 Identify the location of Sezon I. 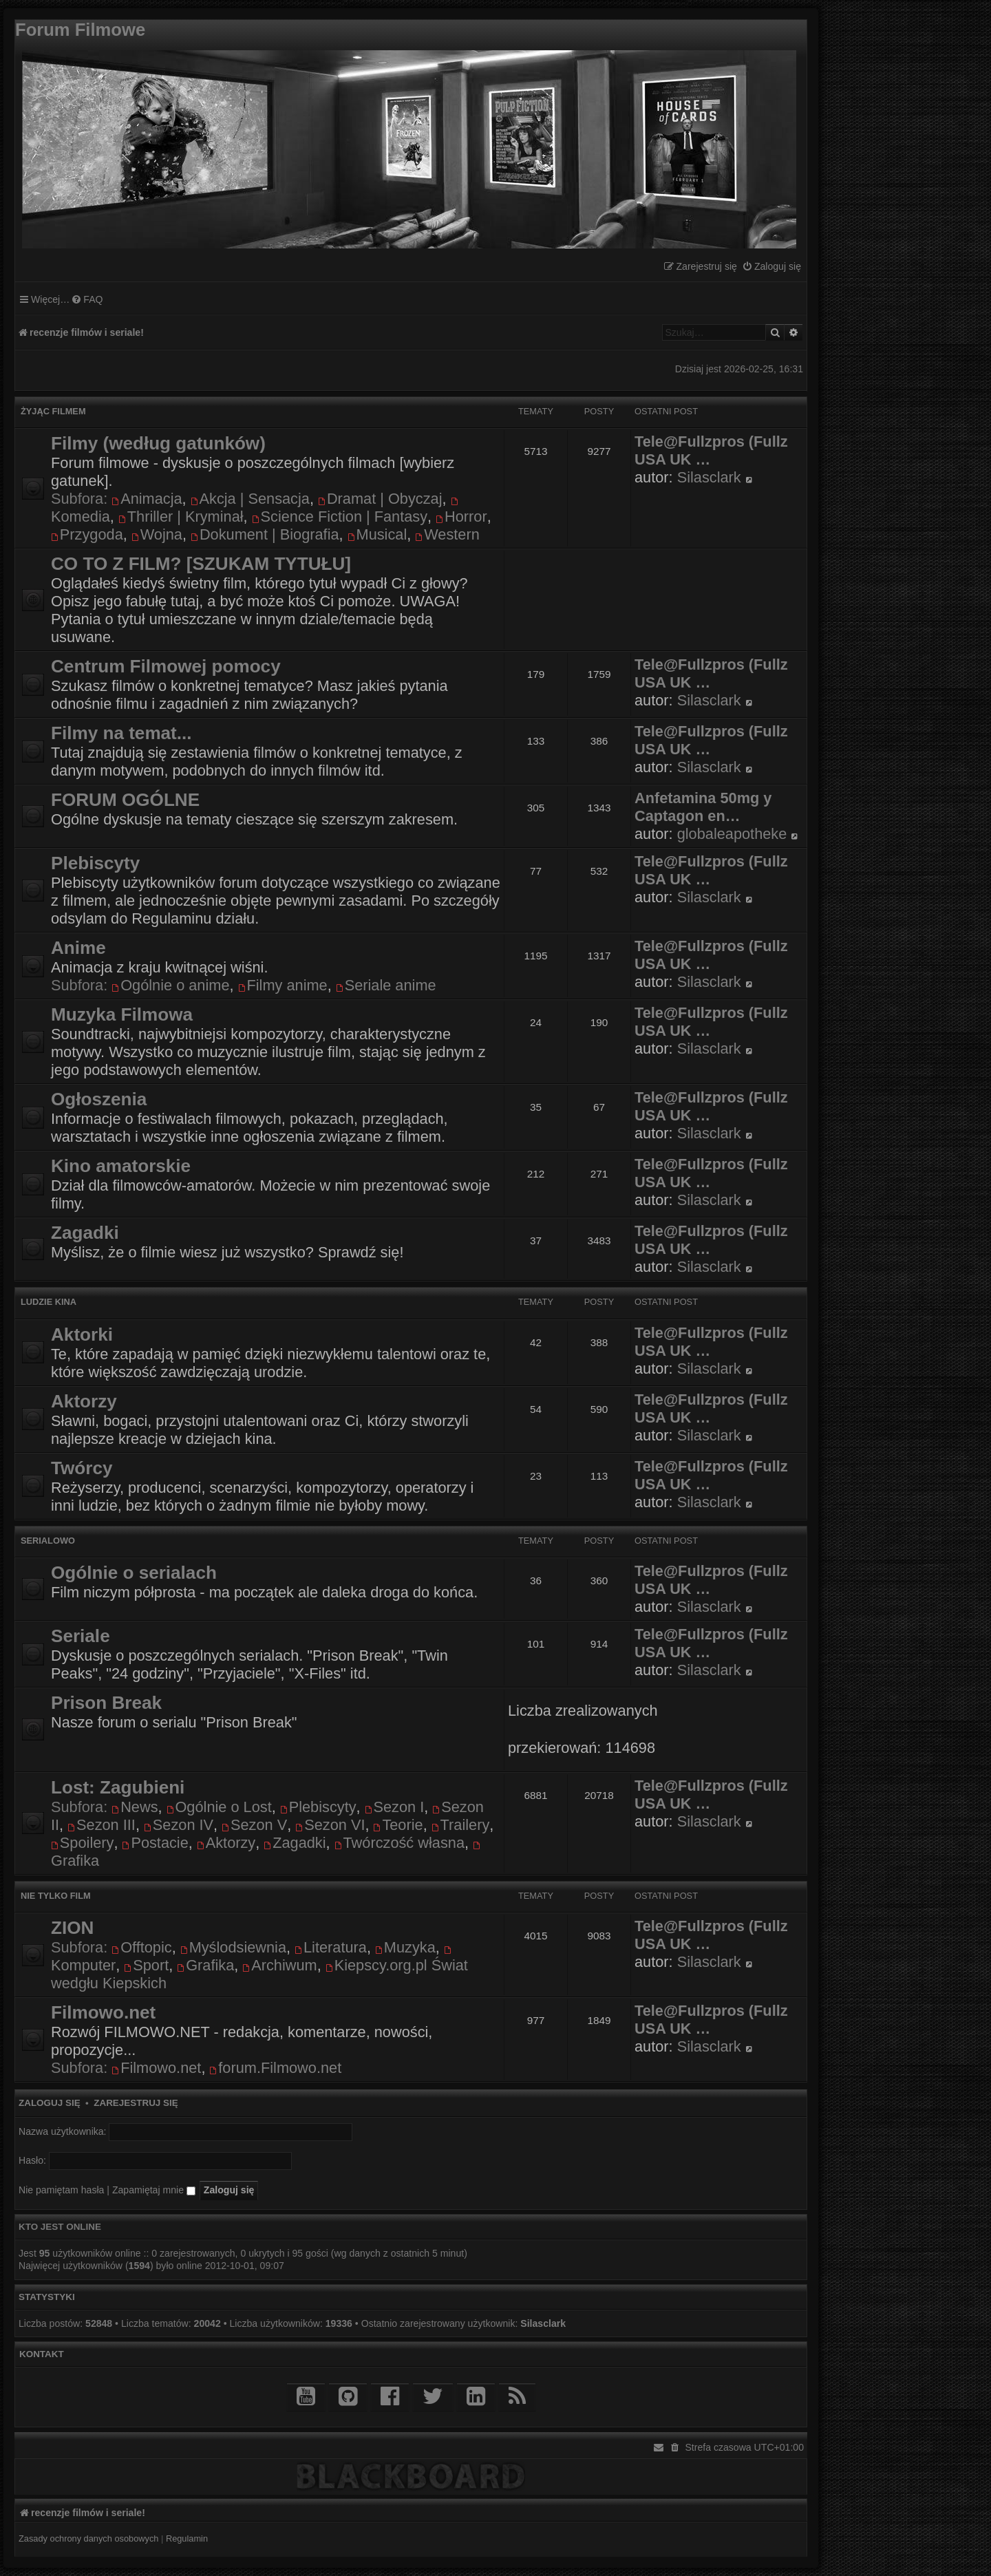
(395, 1807).